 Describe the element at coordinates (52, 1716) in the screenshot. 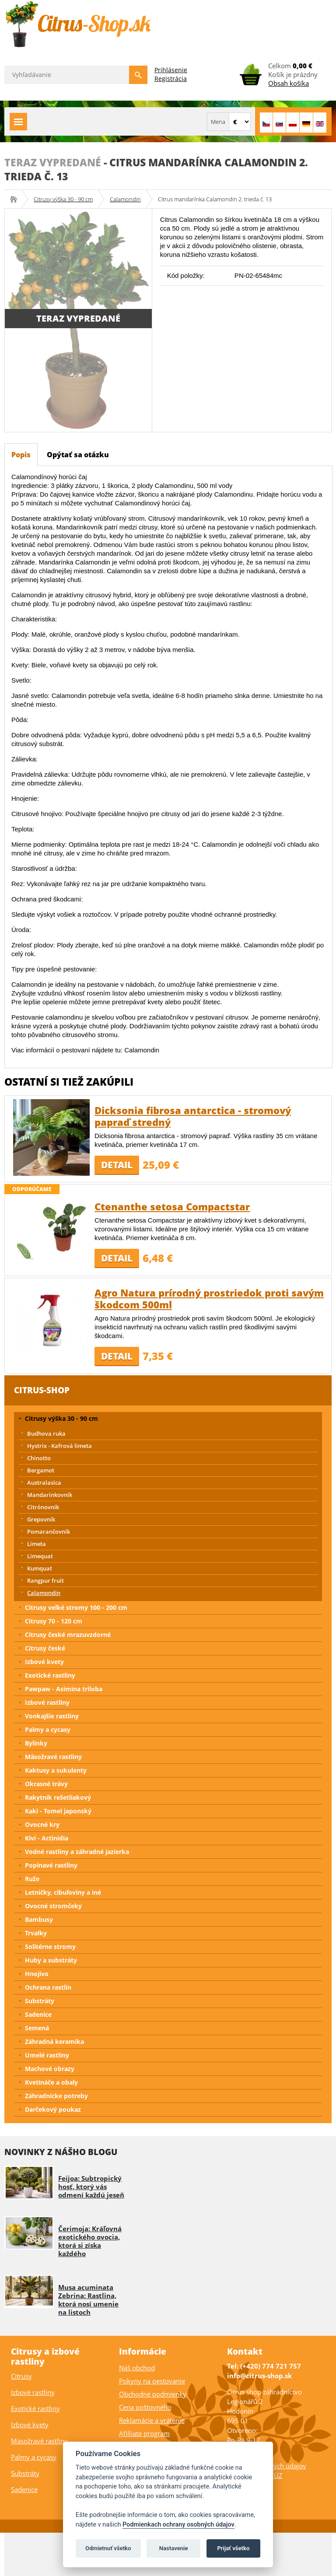

I see `Vonkajšie rastliny` at that location.